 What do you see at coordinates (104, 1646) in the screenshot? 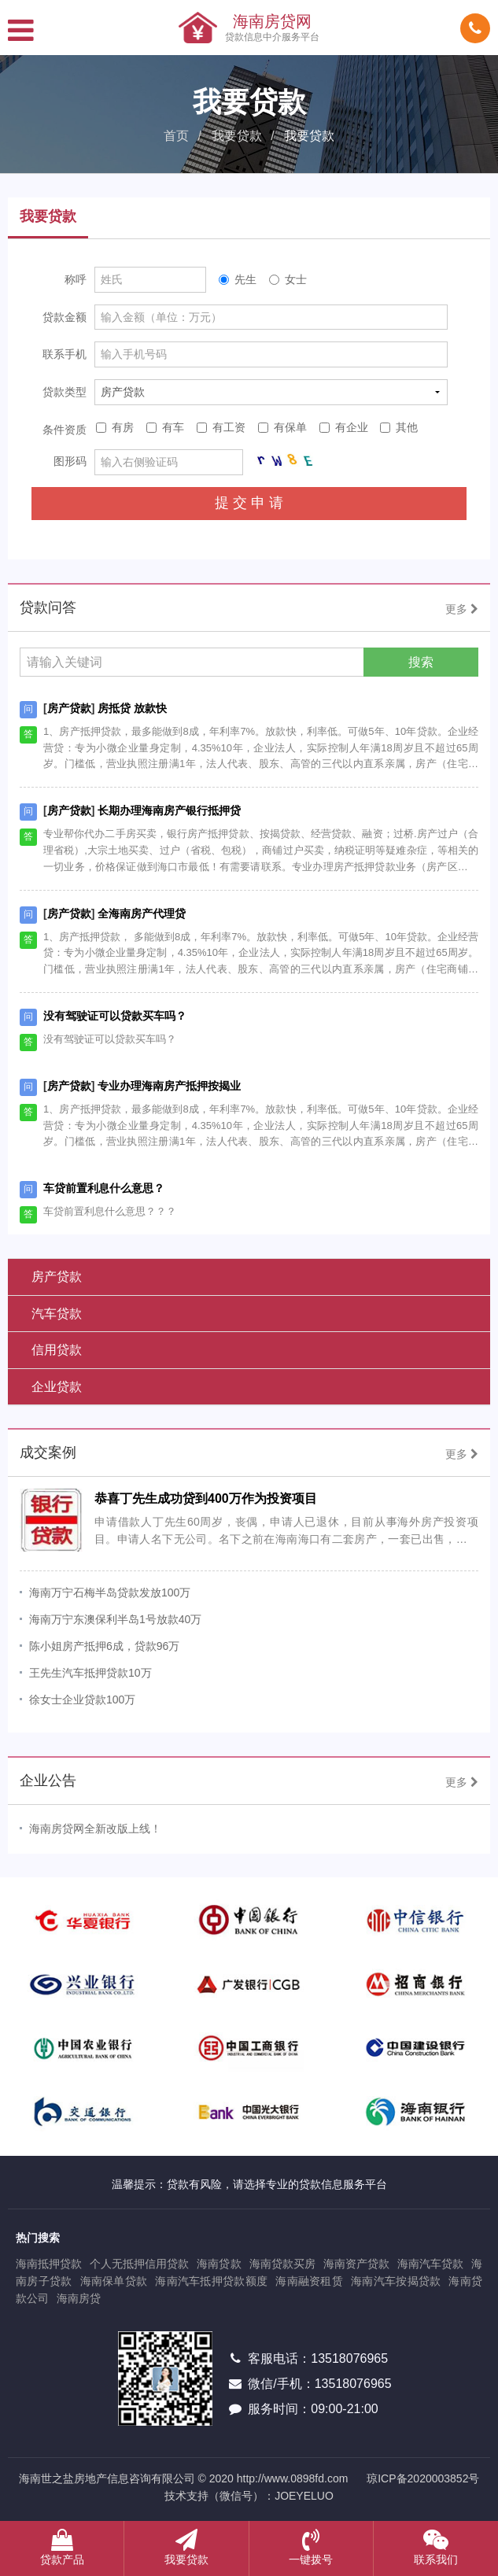
I see `陈小姐房产抵押6成，贷款96万` at bounding box center [104, 1646].